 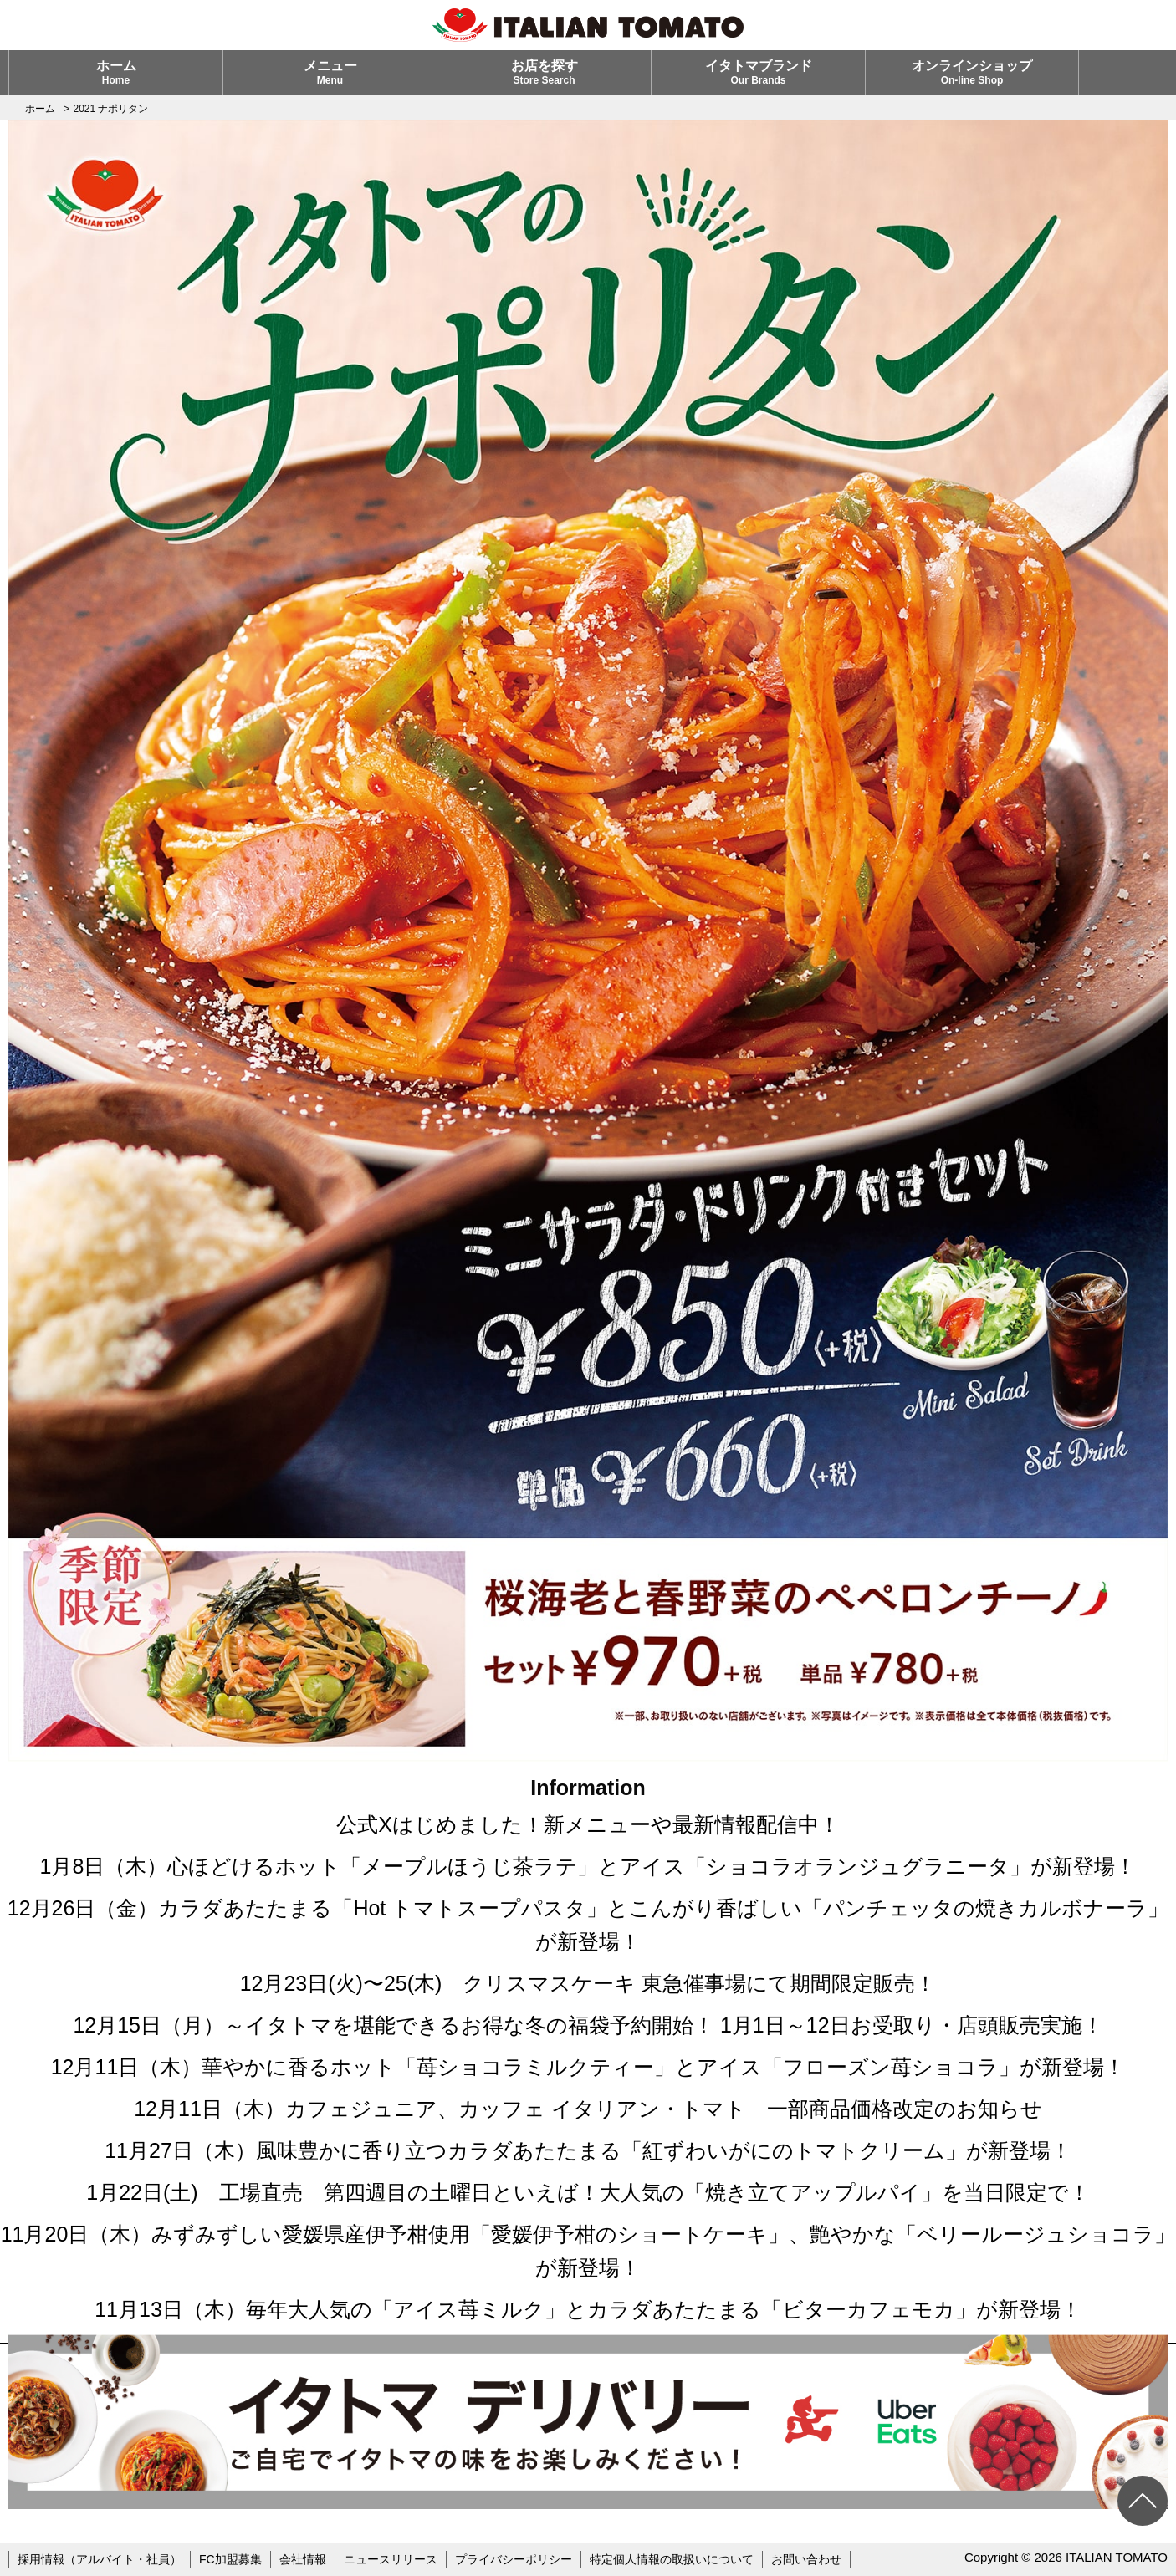 I want to click on 11月27日（木）風味豊かに香り立つカラダあたたまる「紅ずわいがにのトマトクリーム」が新登場！, so click(x=588, y=2150).